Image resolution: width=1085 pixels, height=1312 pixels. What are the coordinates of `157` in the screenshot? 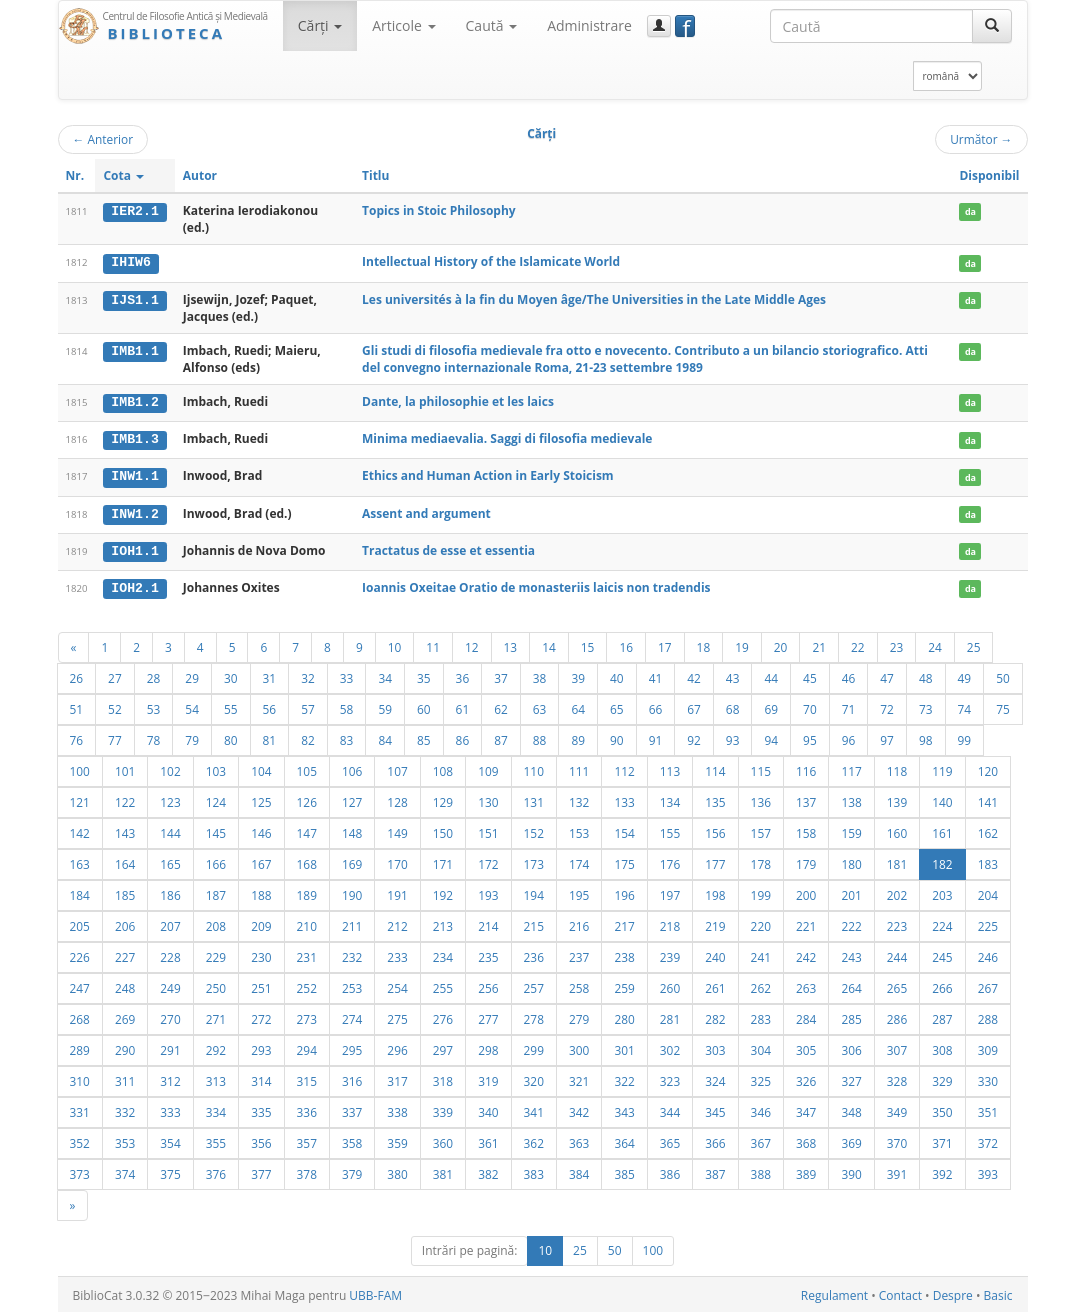 It's located at (761, 830).